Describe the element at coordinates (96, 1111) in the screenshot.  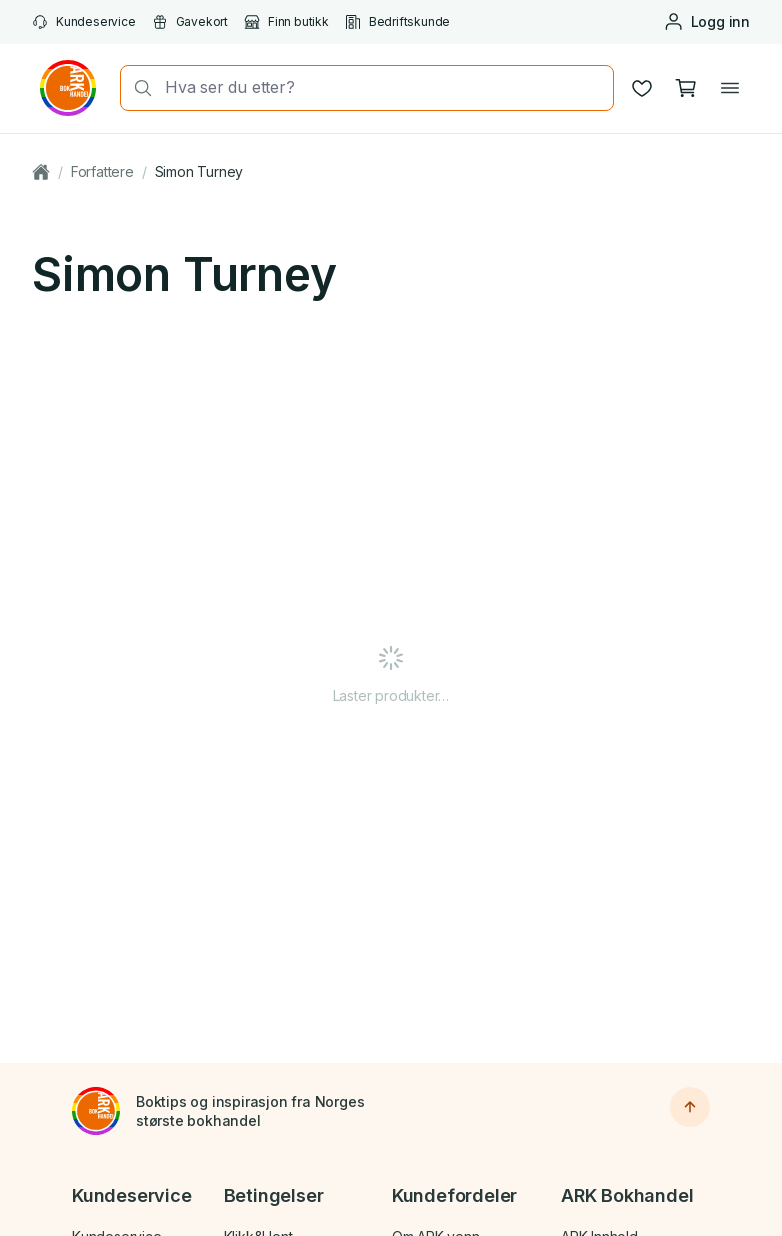
I see `[Til forsiden]` at that location.